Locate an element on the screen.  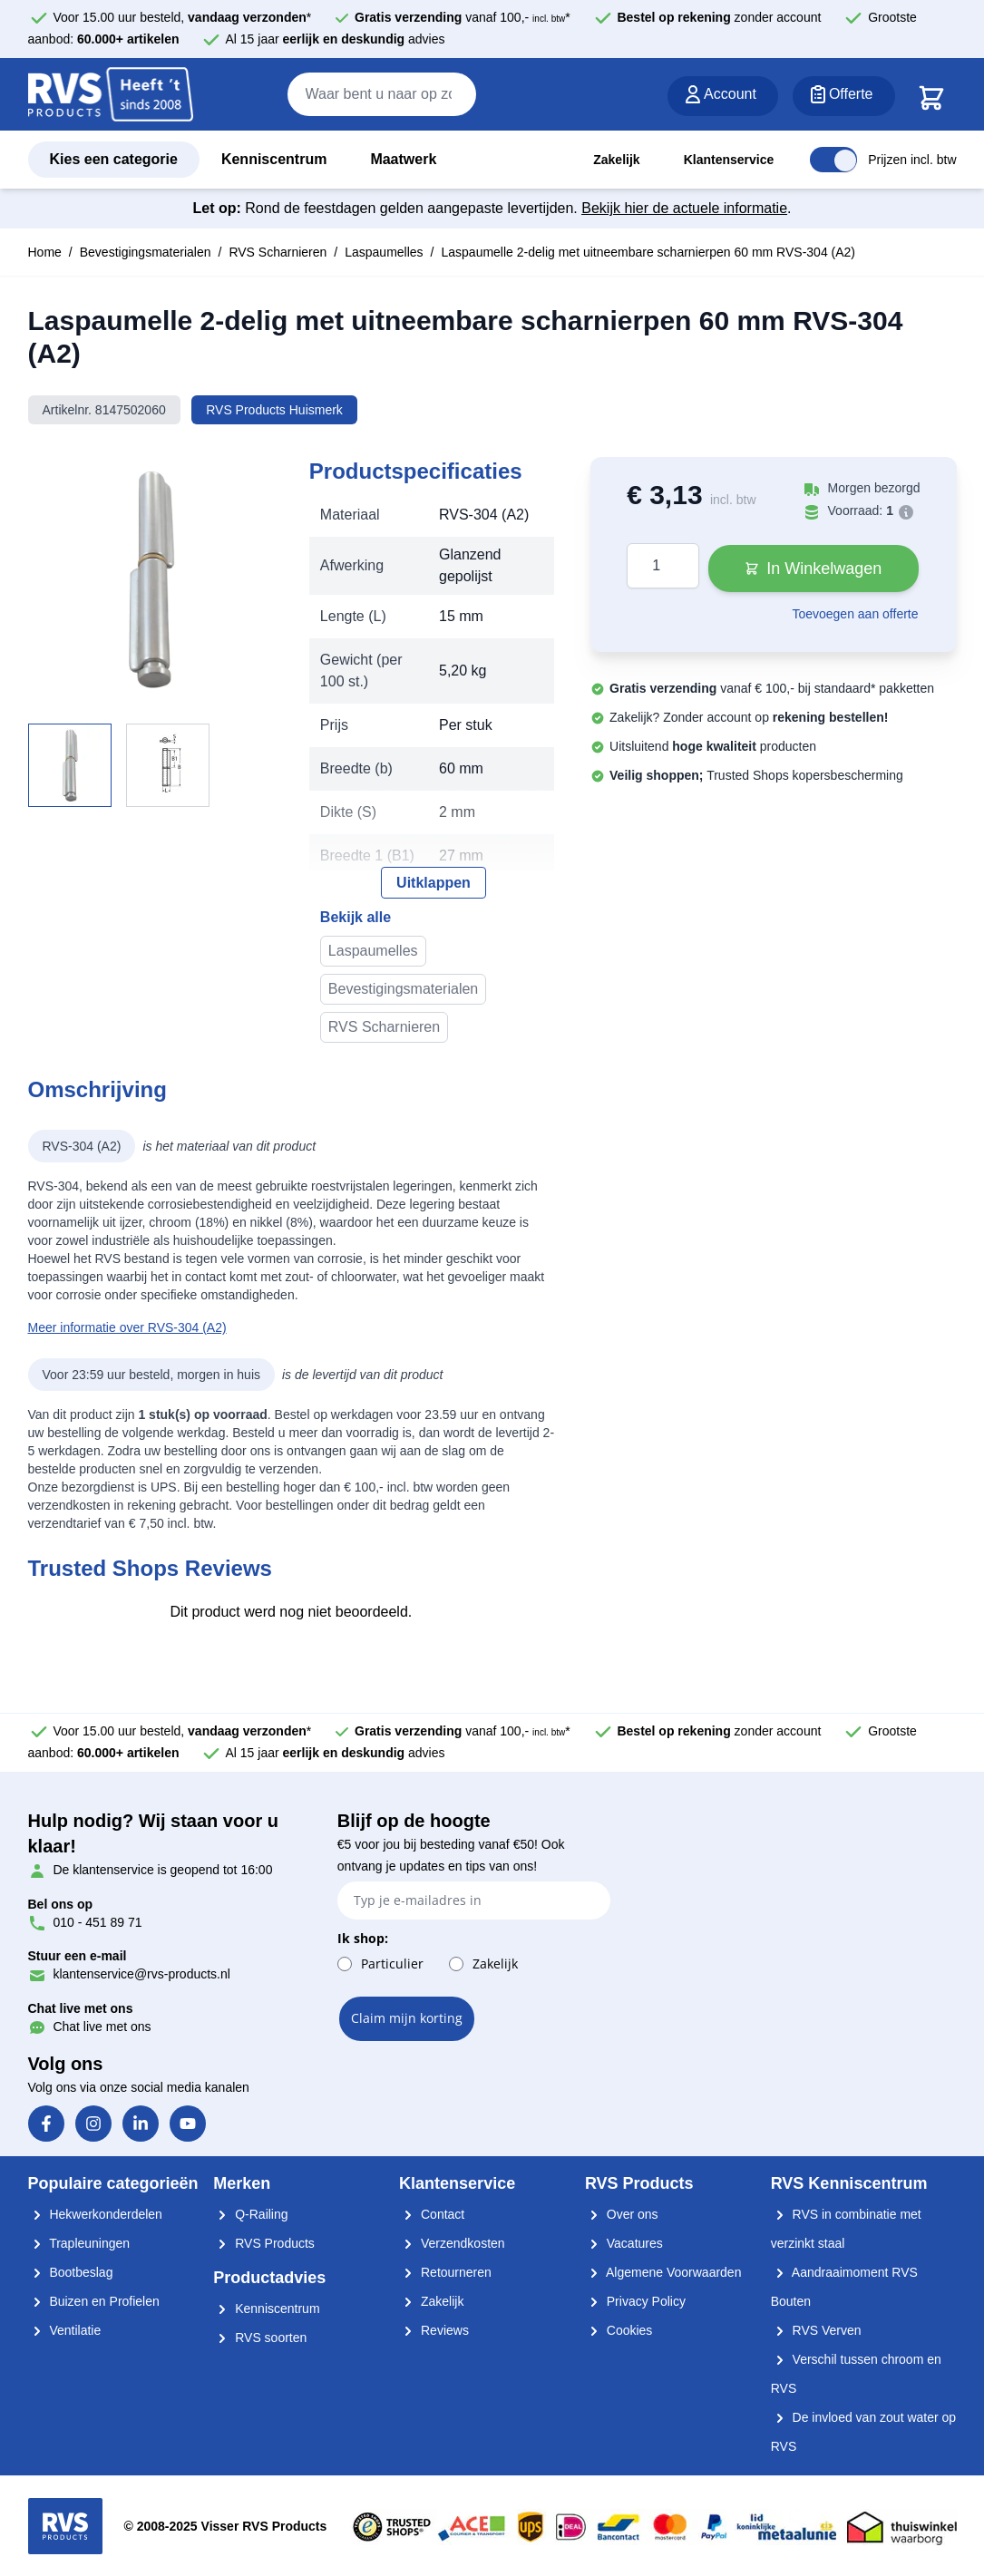
RVS Scharnieren is located at coordinates (277, 252).